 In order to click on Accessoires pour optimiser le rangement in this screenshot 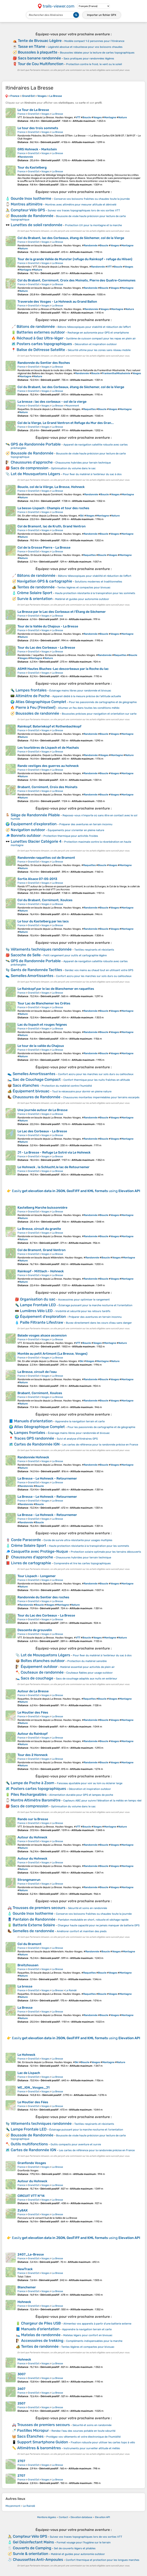, I will do `click(84, 1299)`.